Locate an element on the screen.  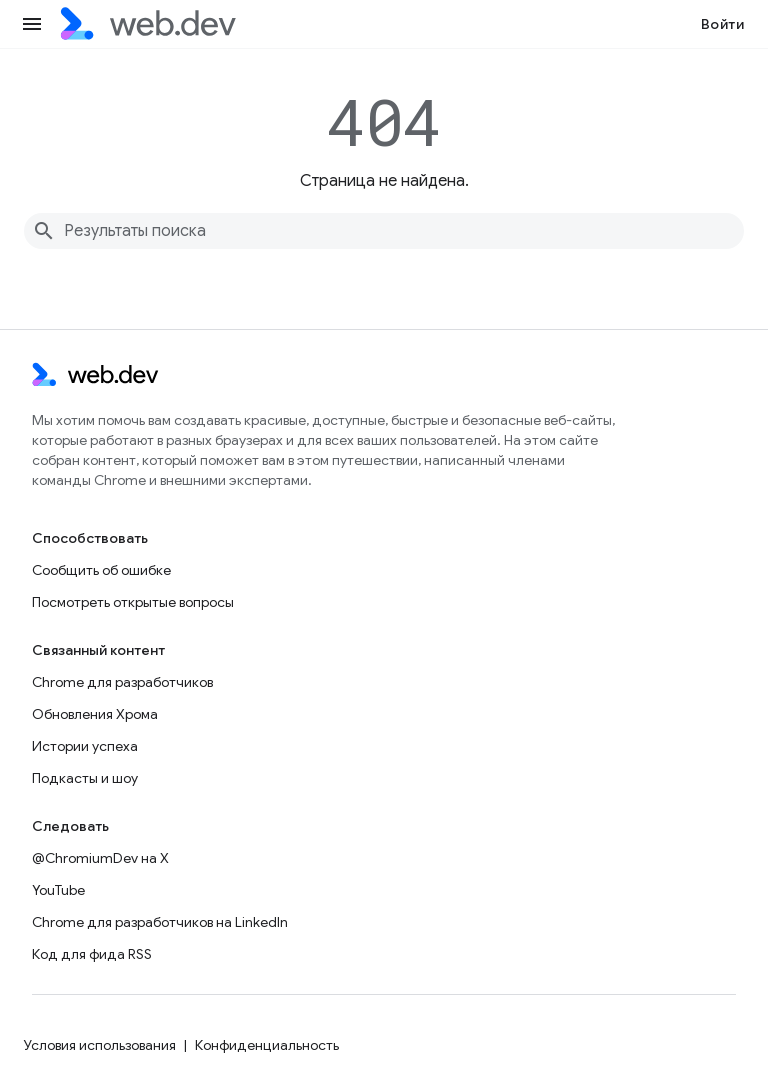
Истории успеха is located at coordinates (85, 746).